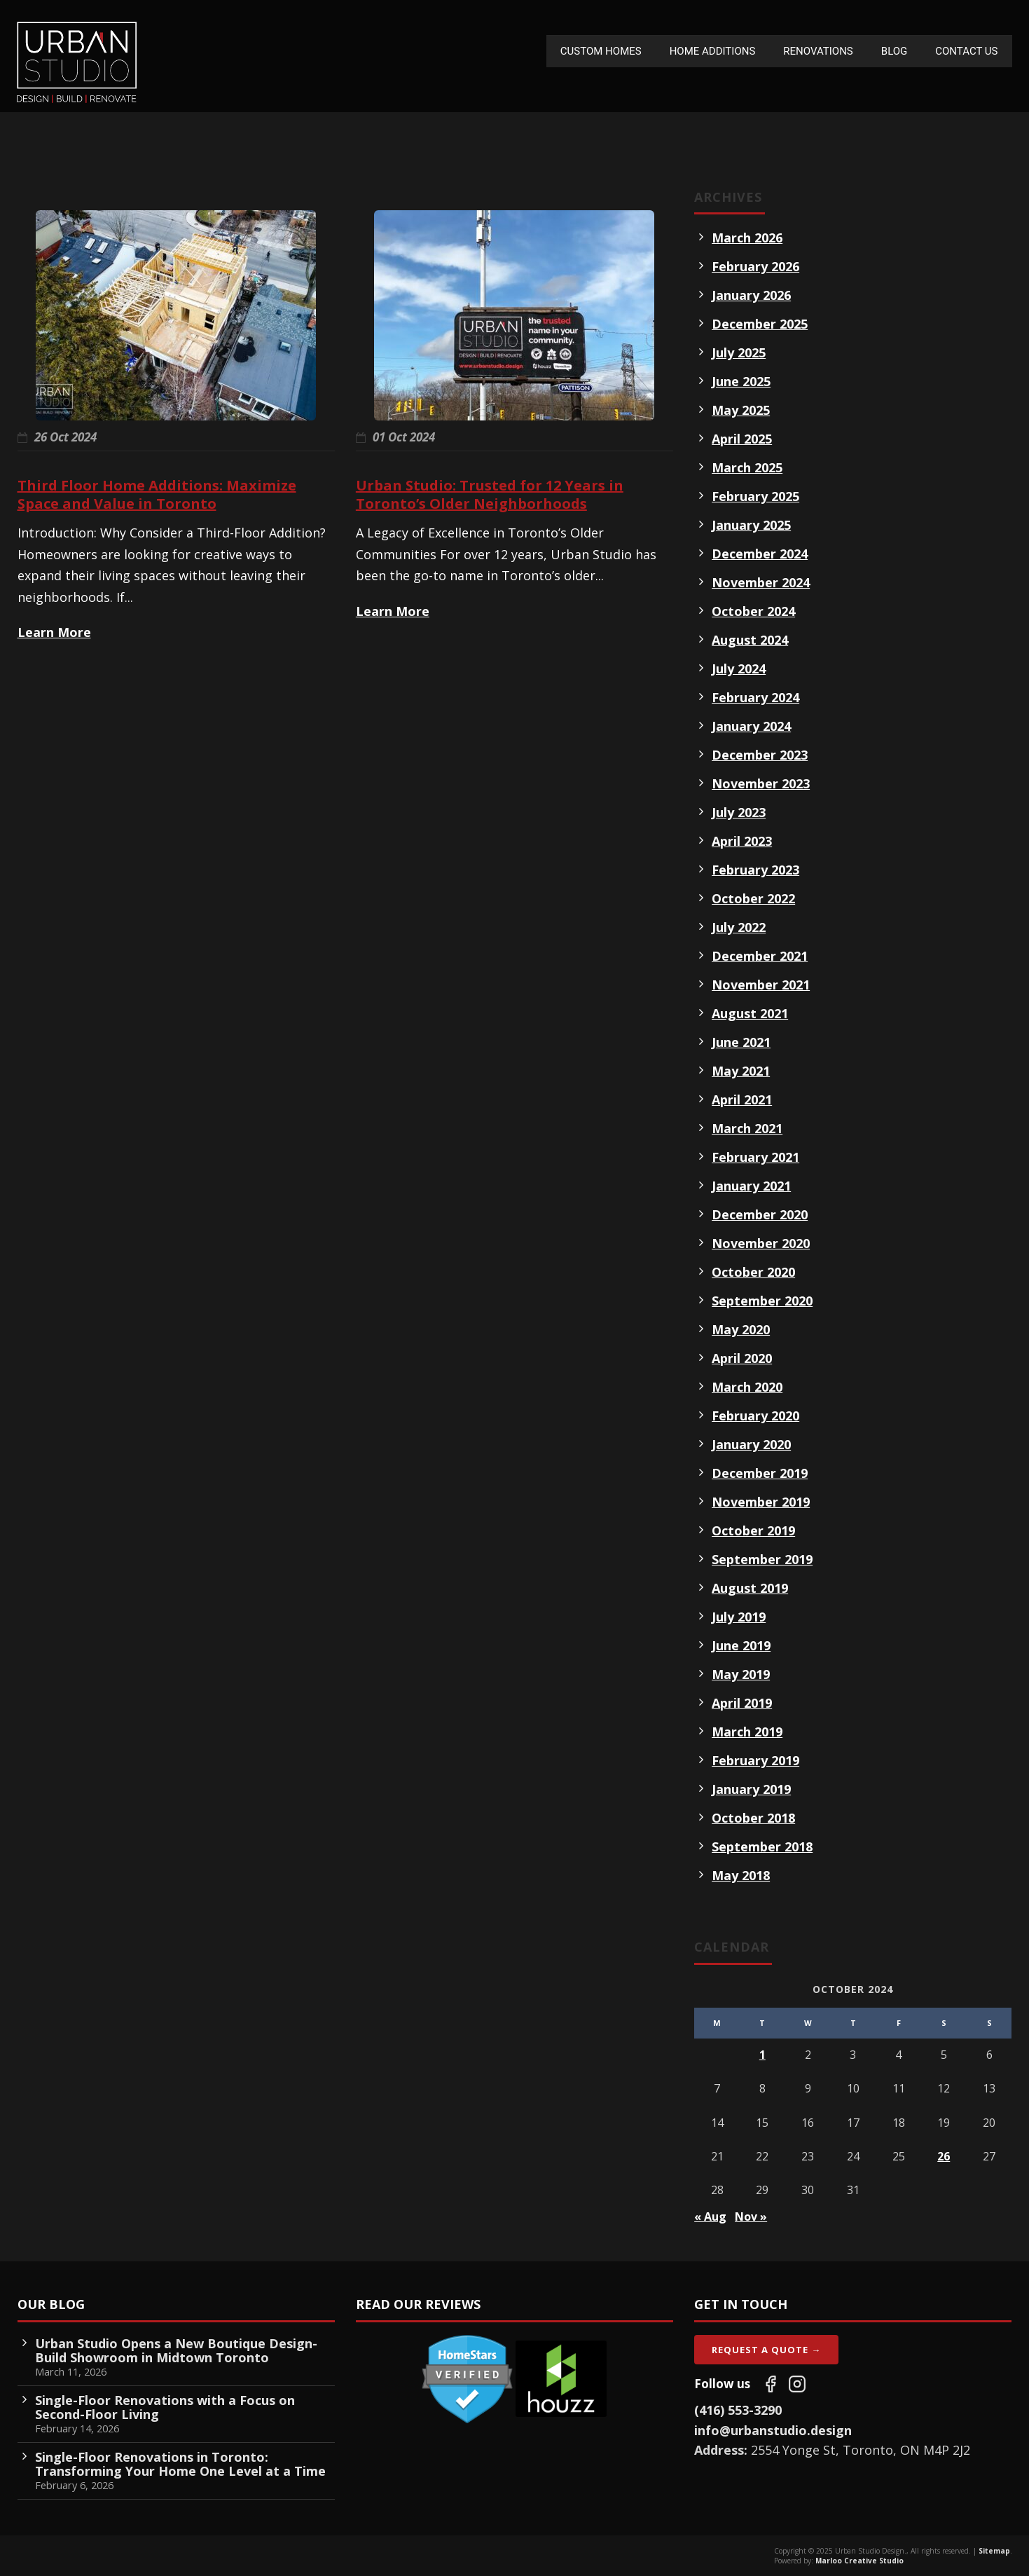 The image size is (1029, 2576). Describe the element at coordinates (761, 1243) in the screenshot. I see `November 2020` at that location.